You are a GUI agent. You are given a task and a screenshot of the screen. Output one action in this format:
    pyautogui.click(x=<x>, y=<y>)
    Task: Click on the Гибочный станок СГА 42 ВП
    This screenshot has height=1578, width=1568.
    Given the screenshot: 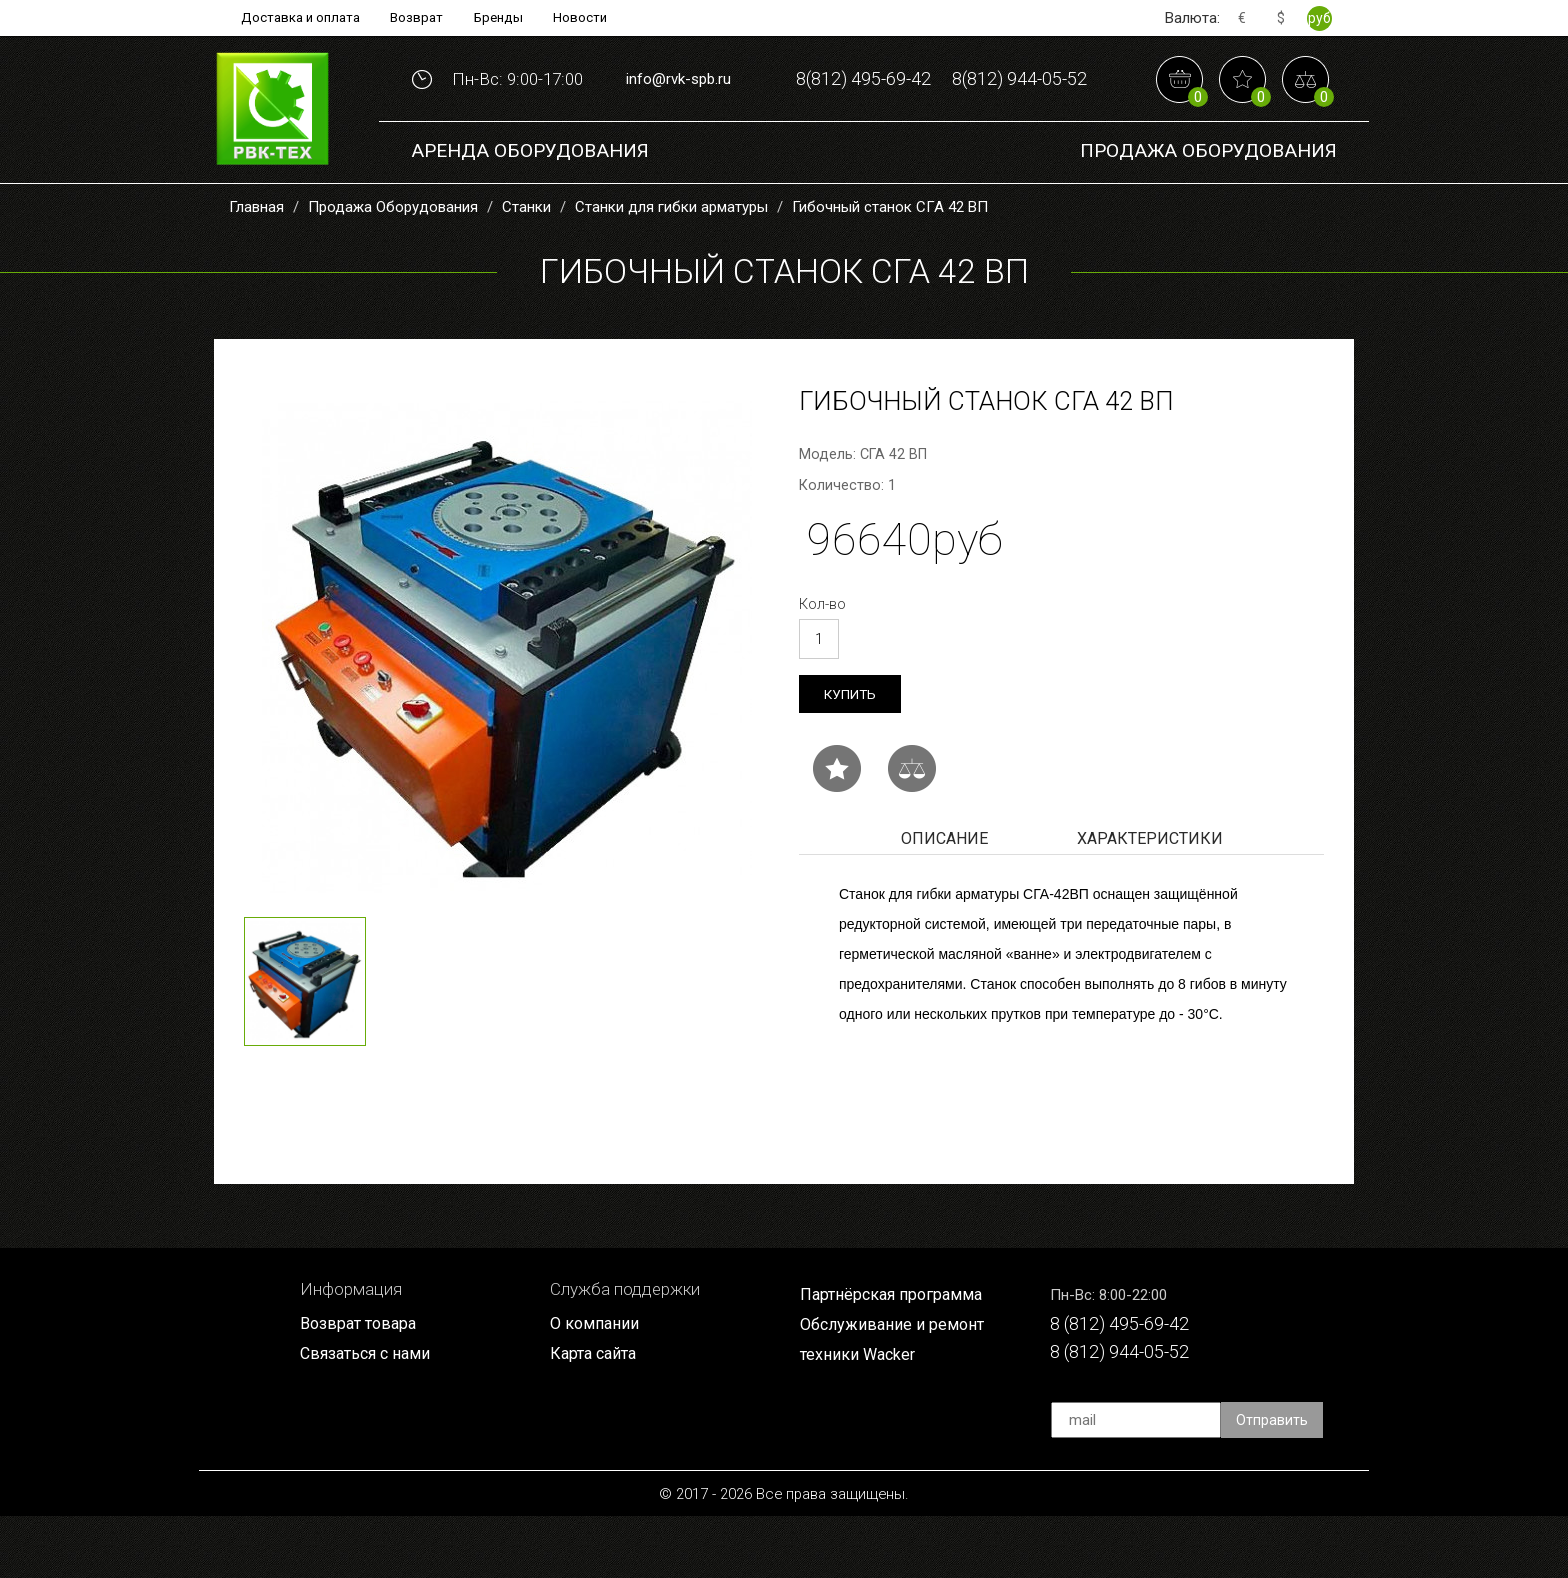 What is the action you would take?
    pyautogui.click(x=890, y=264)
    